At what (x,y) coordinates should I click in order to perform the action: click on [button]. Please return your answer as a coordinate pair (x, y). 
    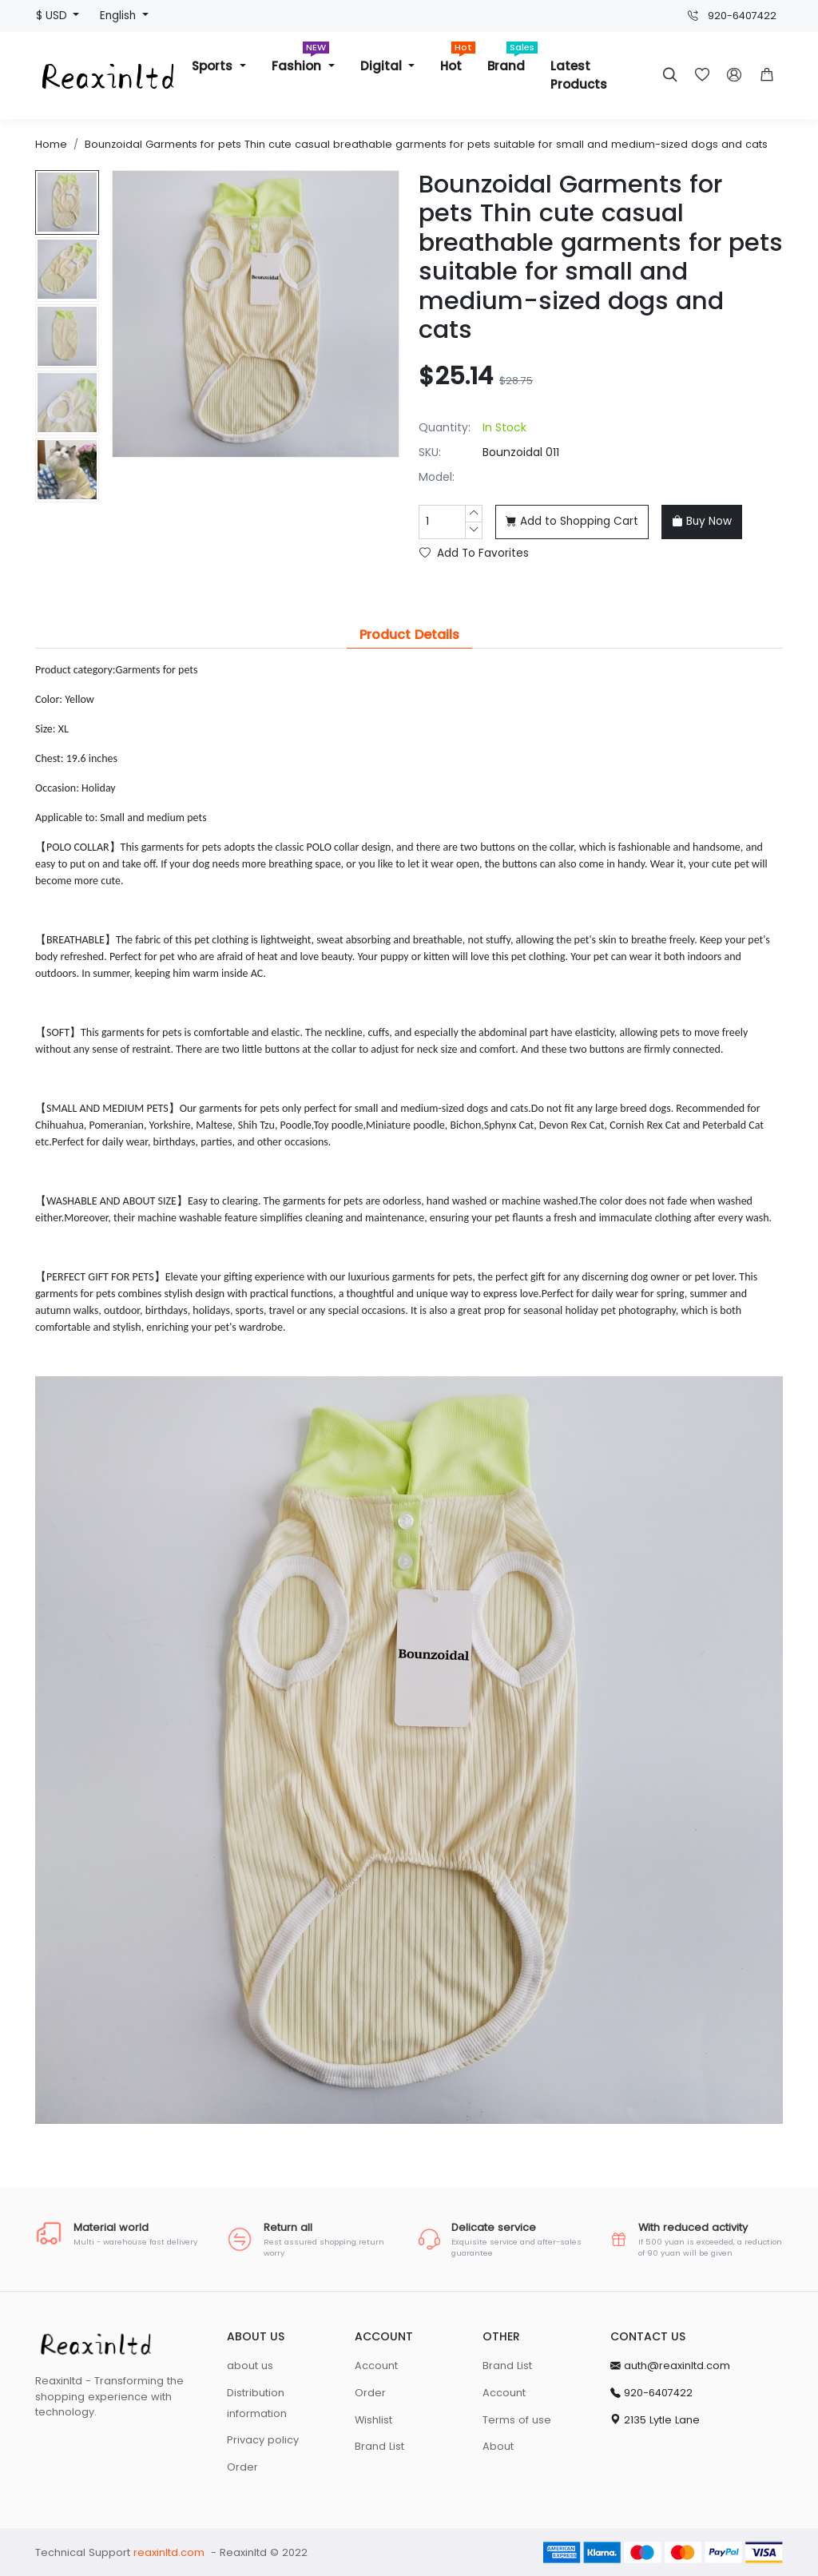
    Looking at the image, I should click on (767, 75).